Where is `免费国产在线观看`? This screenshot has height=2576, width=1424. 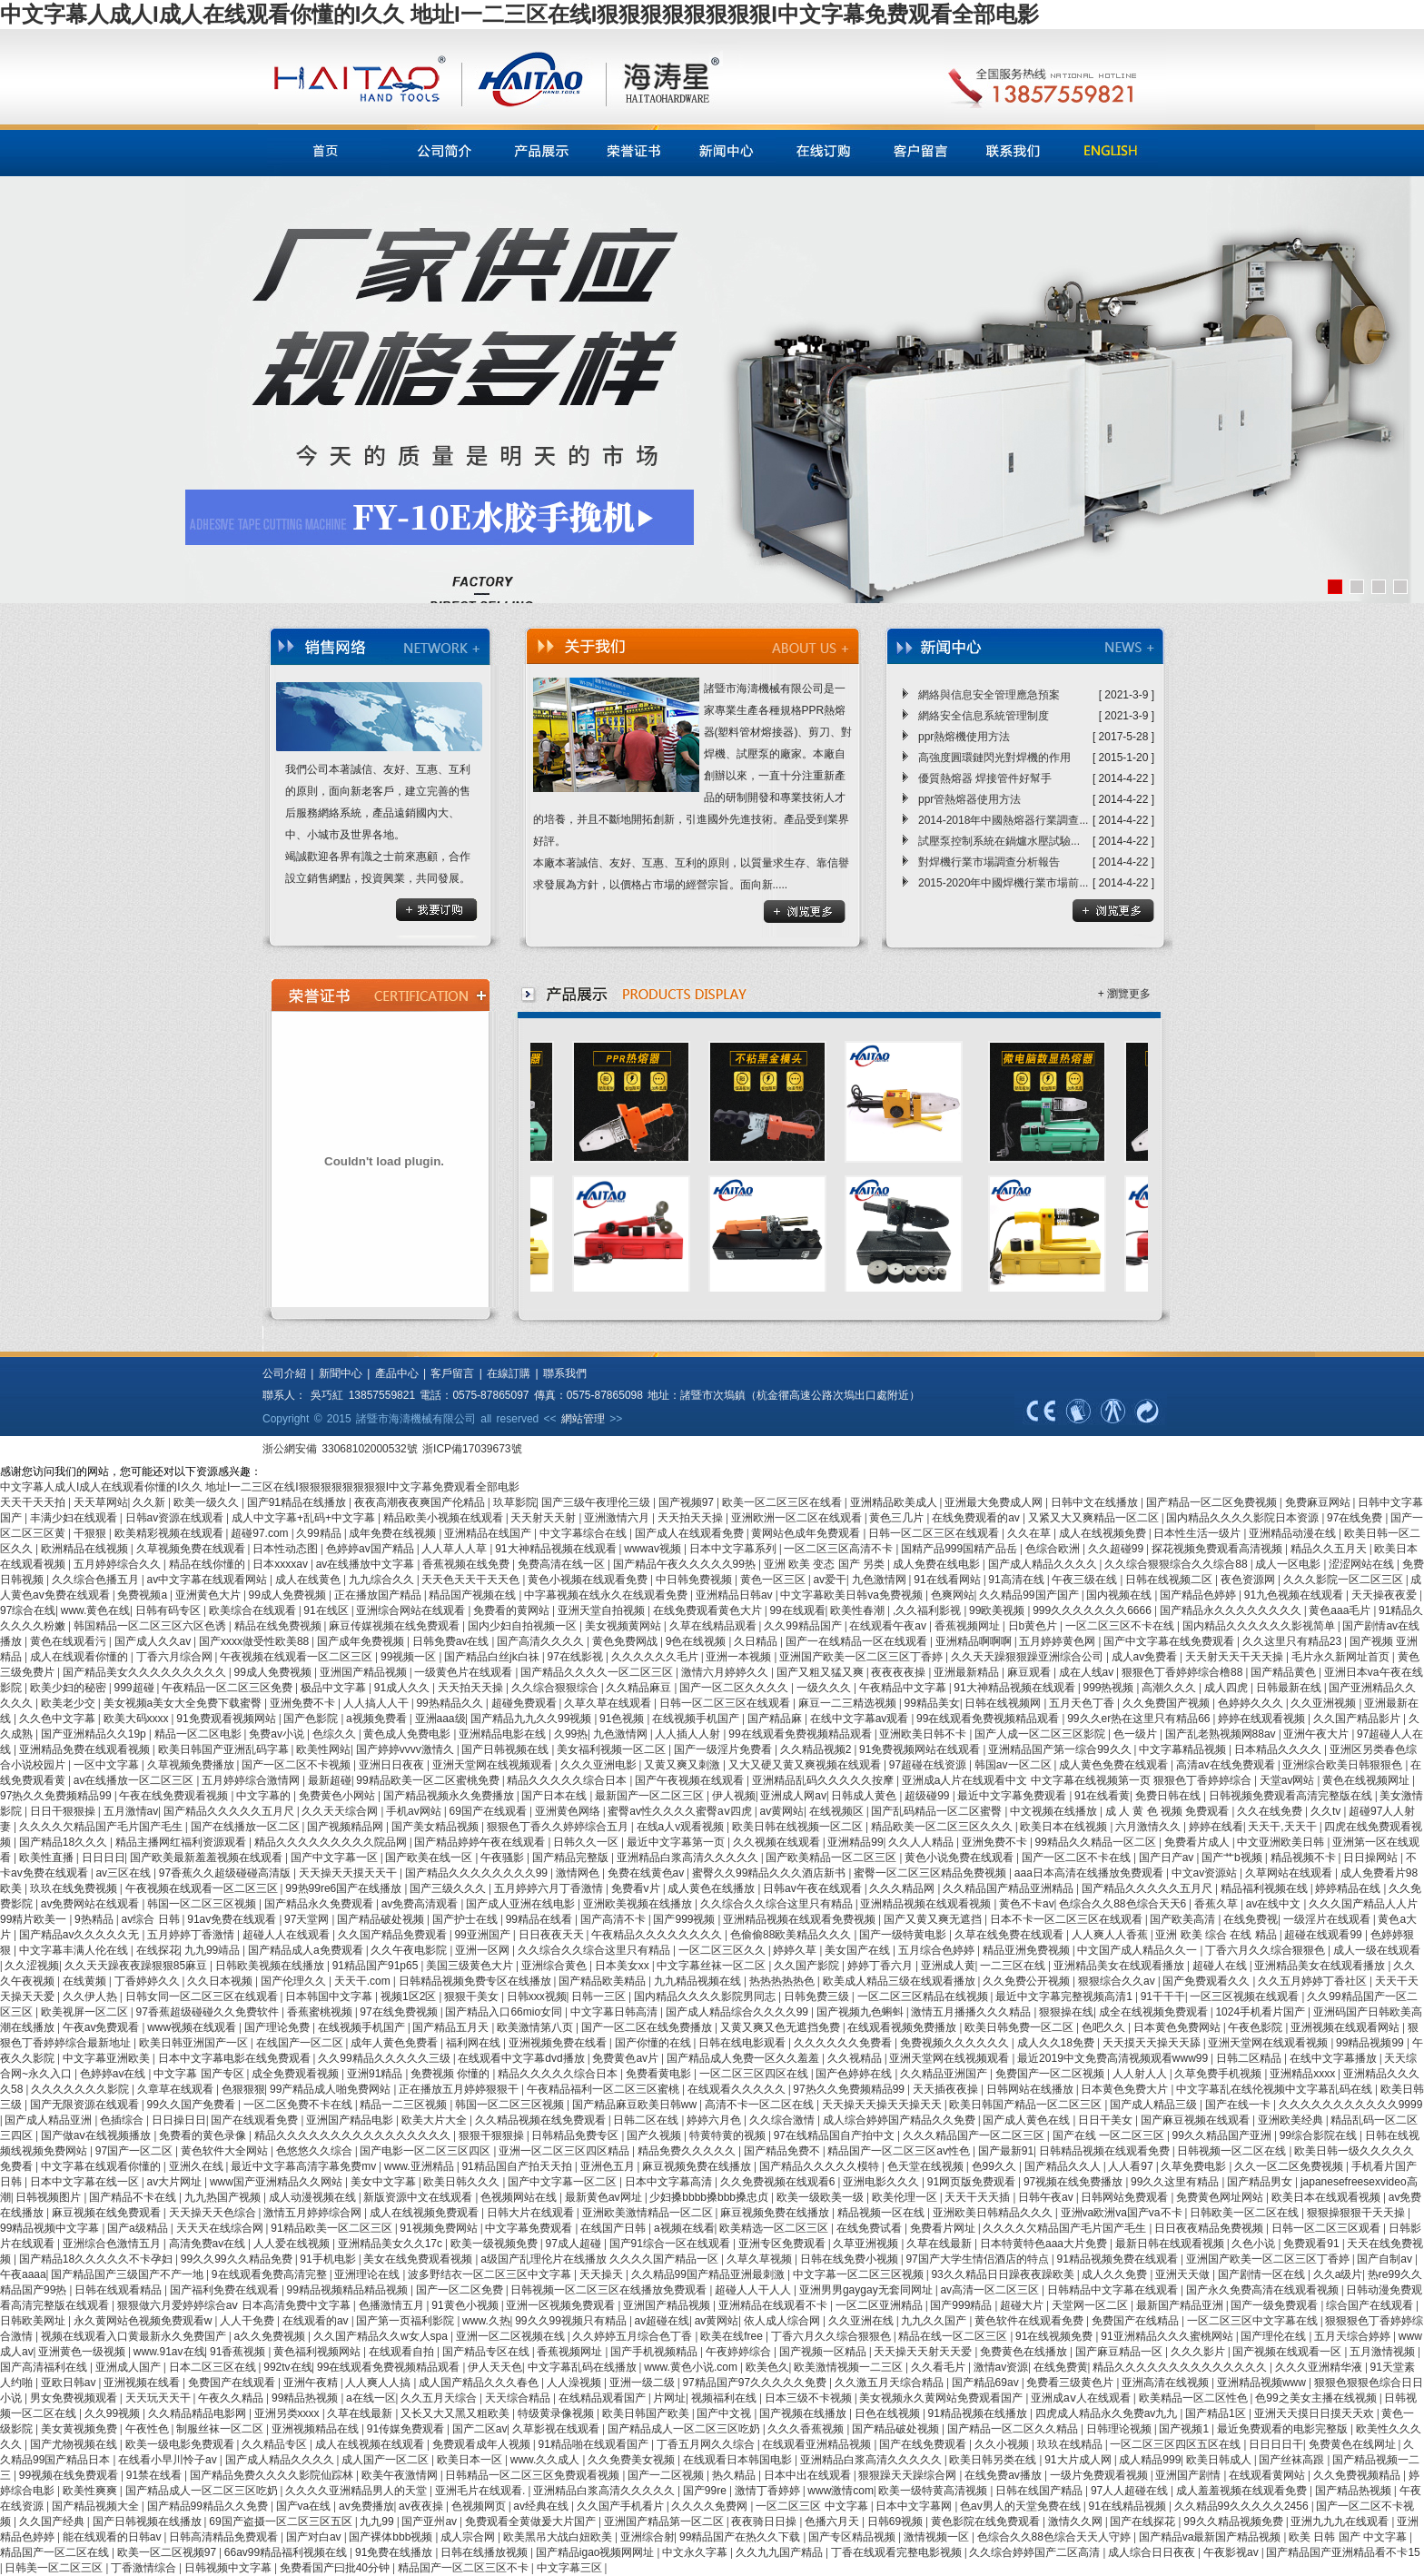
免费国产在线观看 is located at coordinates (233, 2382).